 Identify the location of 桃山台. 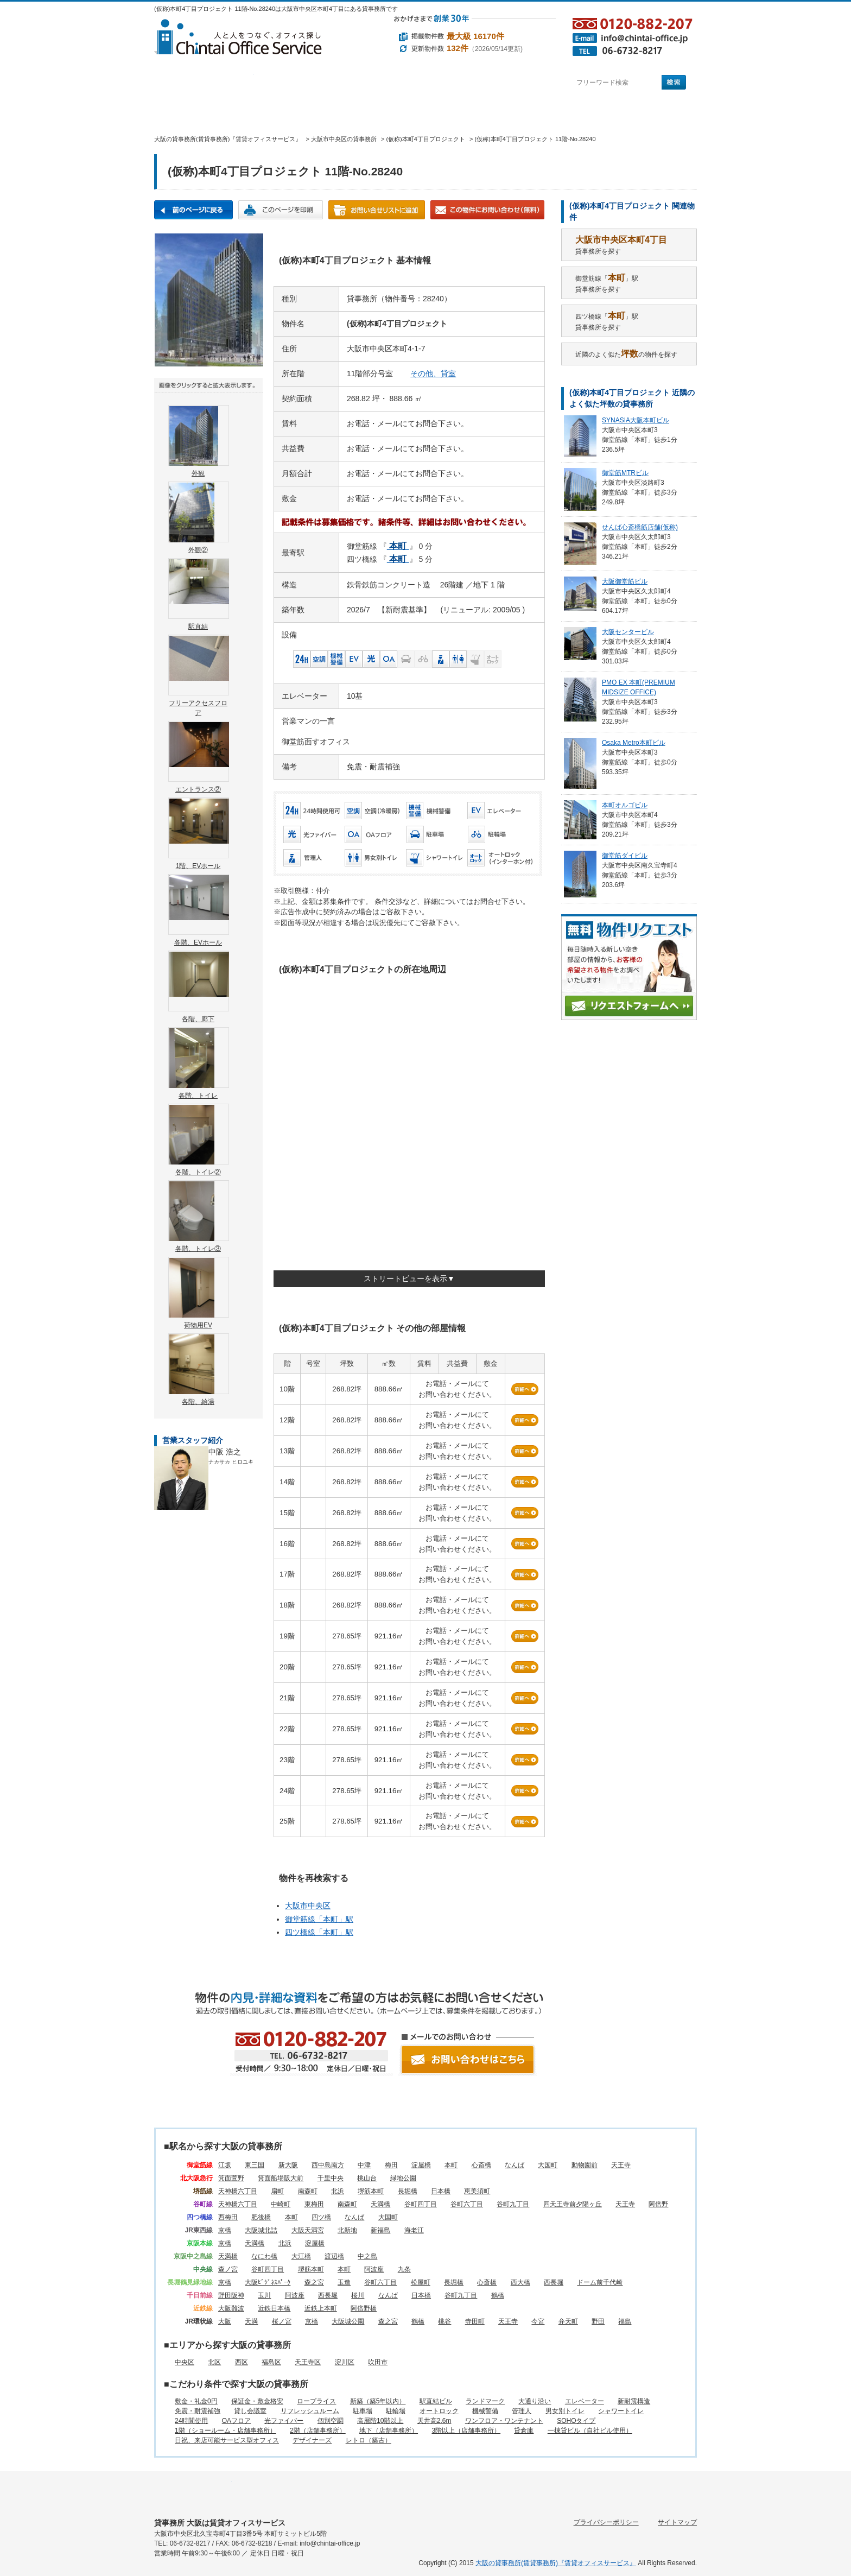
(367, 2178).